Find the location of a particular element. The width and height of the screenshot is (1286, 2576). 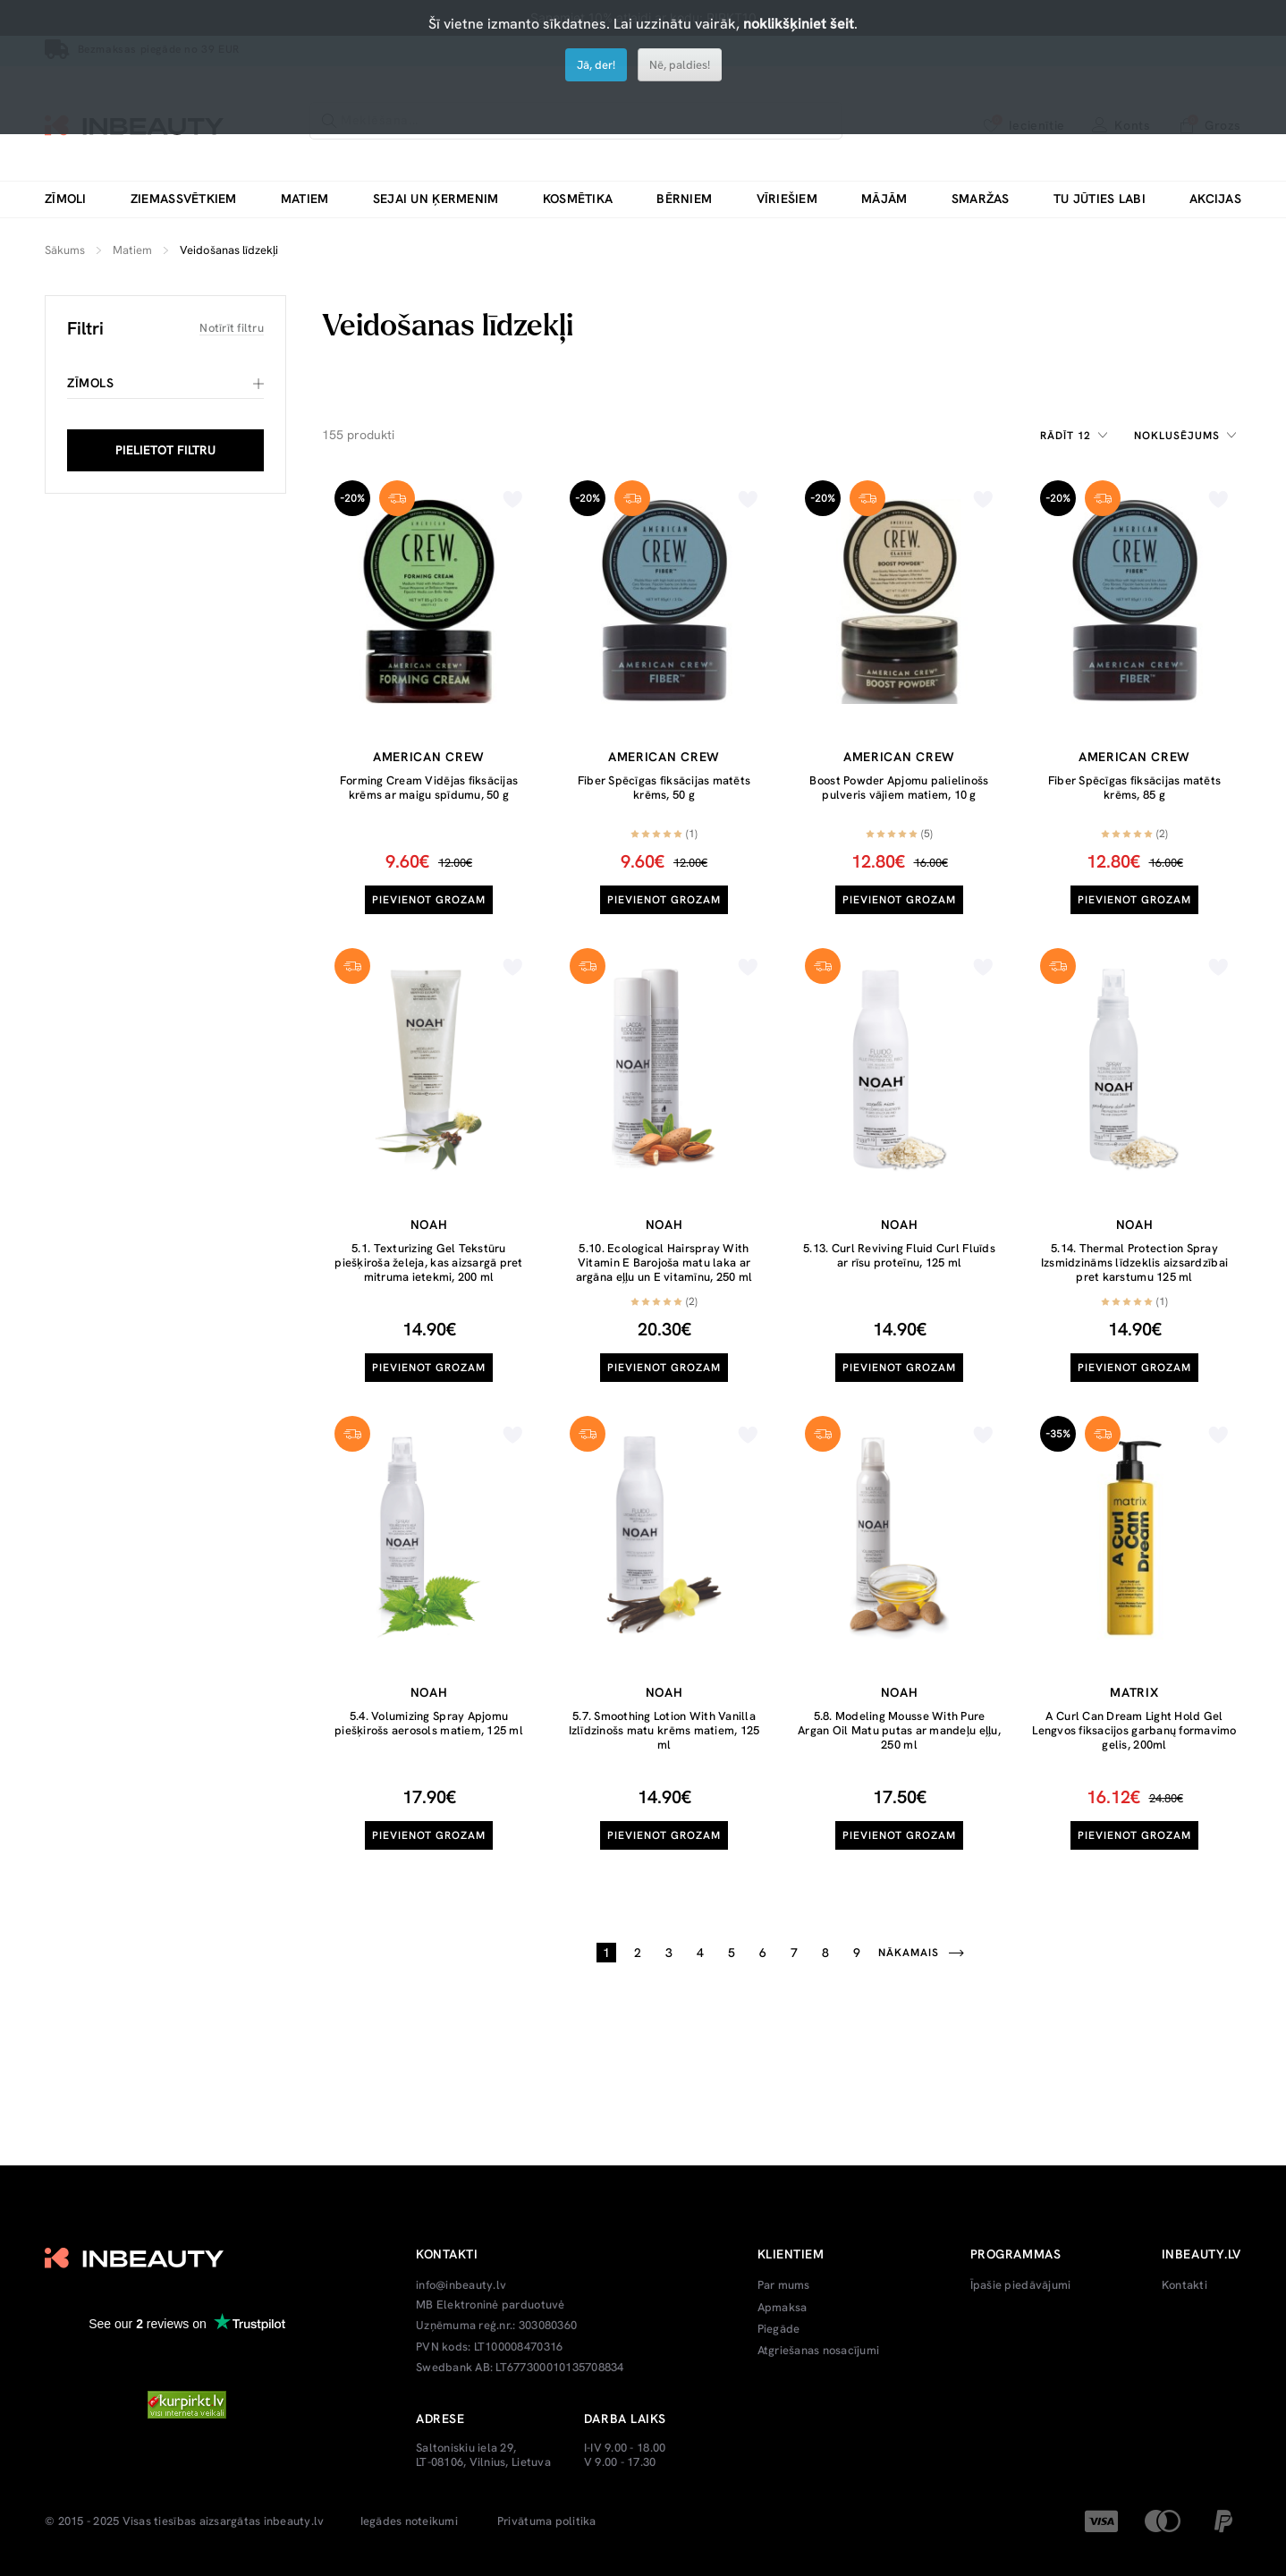

Piegāde is located at coordinates (778, 2329).